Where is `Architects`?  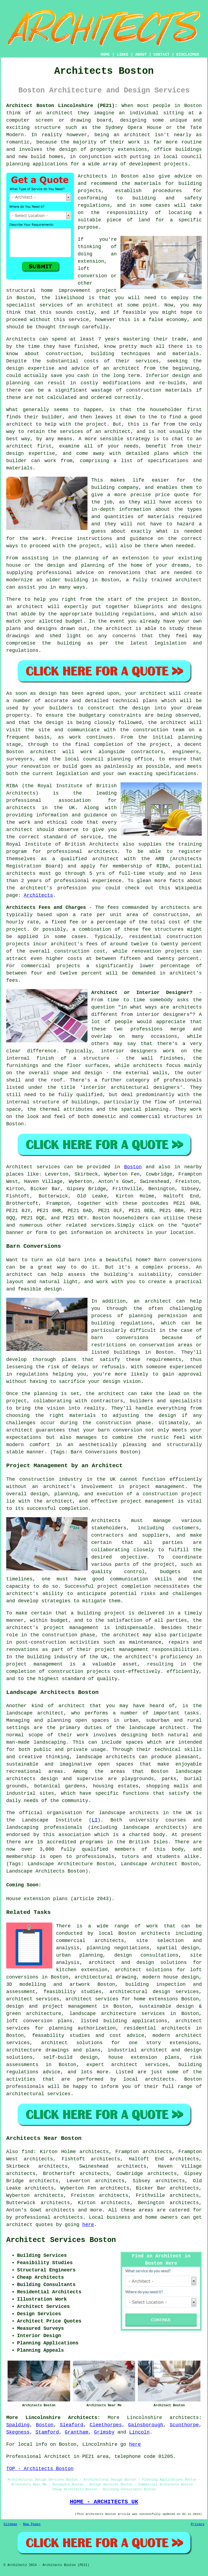
Architects is located at coordinates (20, 339).